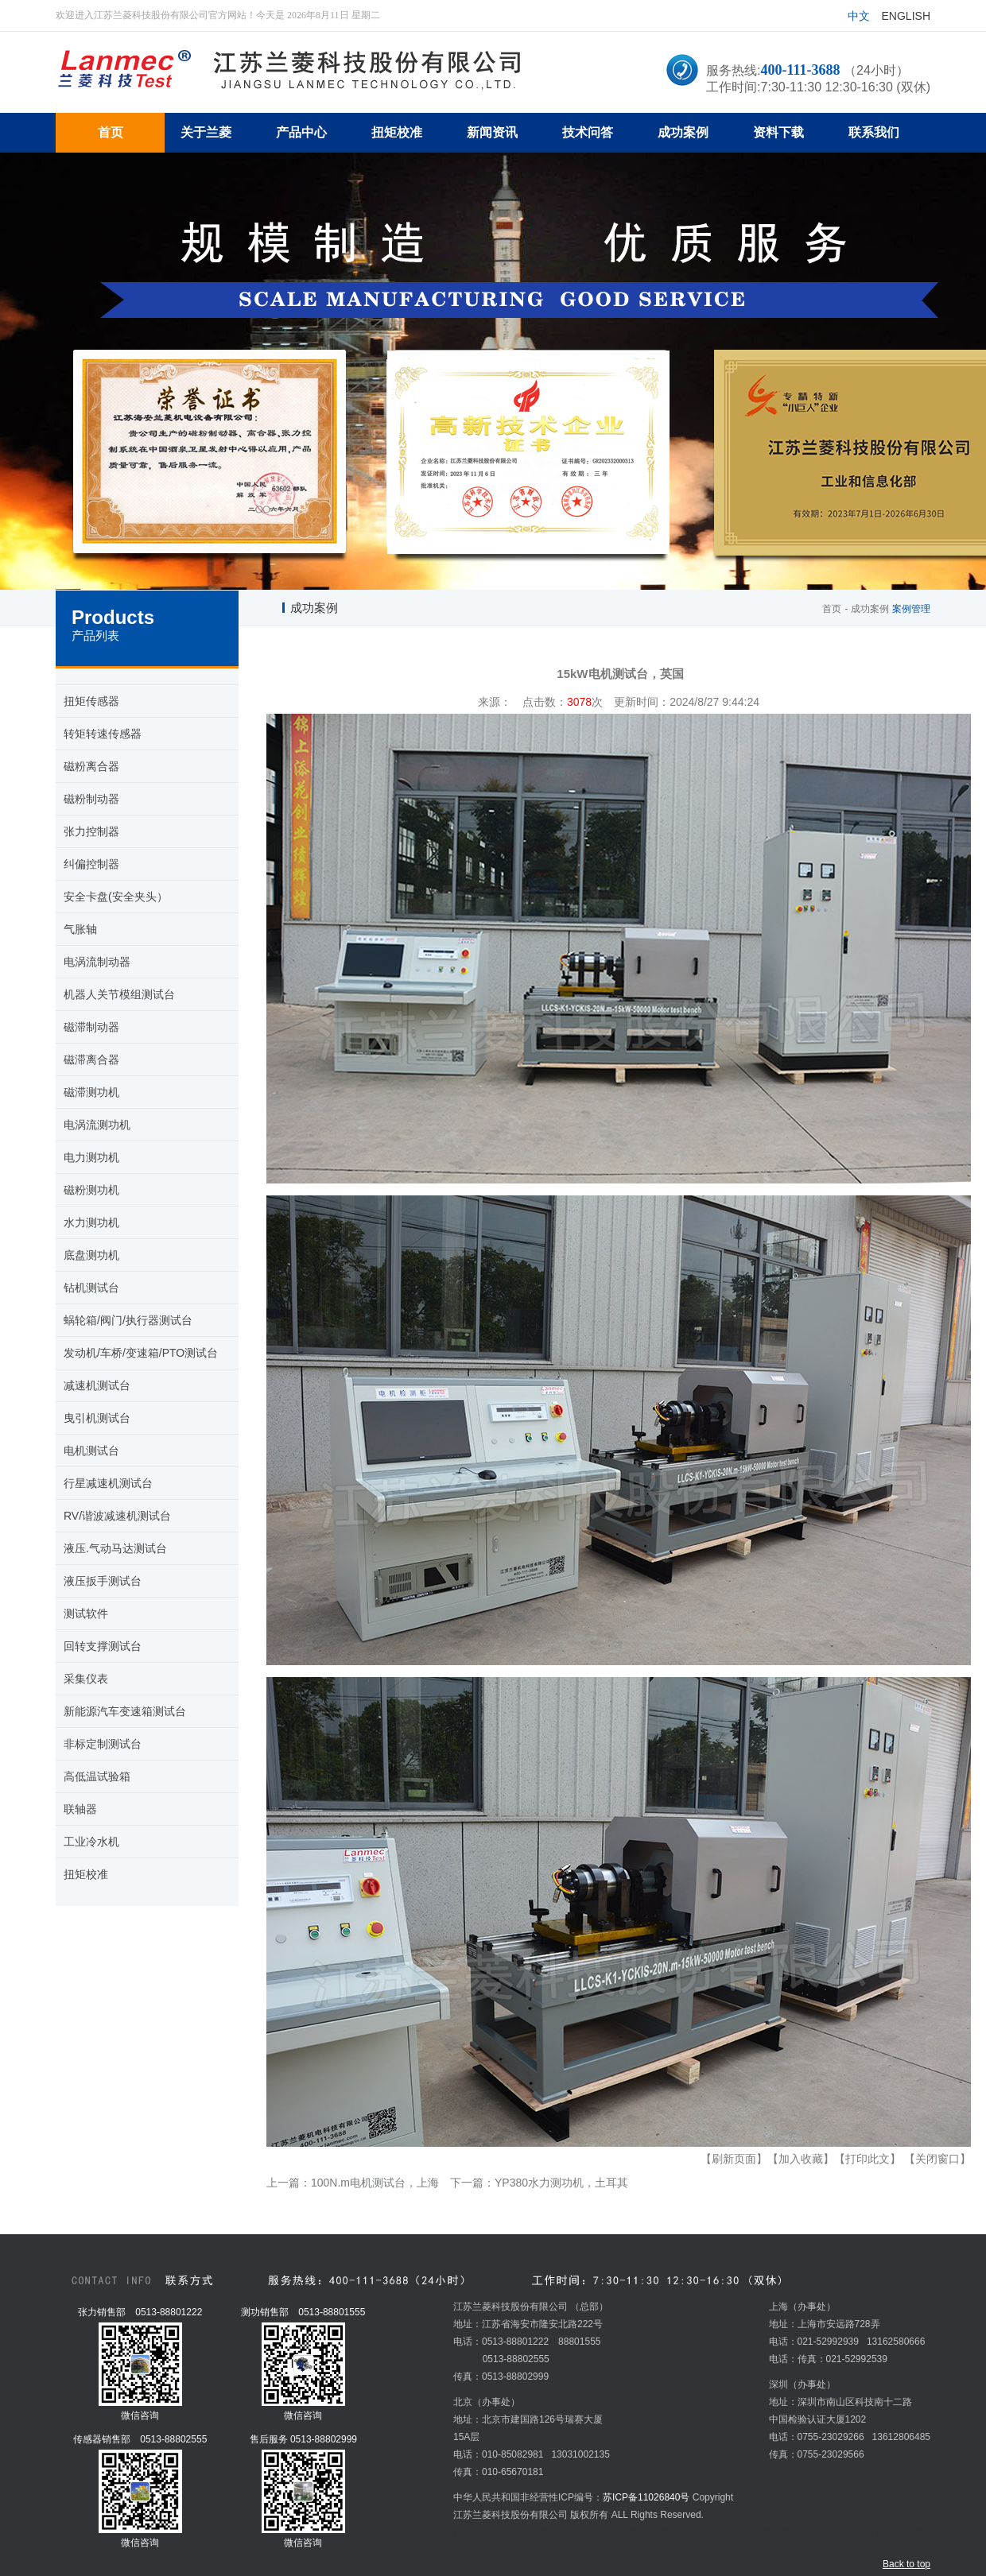 The image size is (986, 2576). I want to click on 首页, so click(831, 608).